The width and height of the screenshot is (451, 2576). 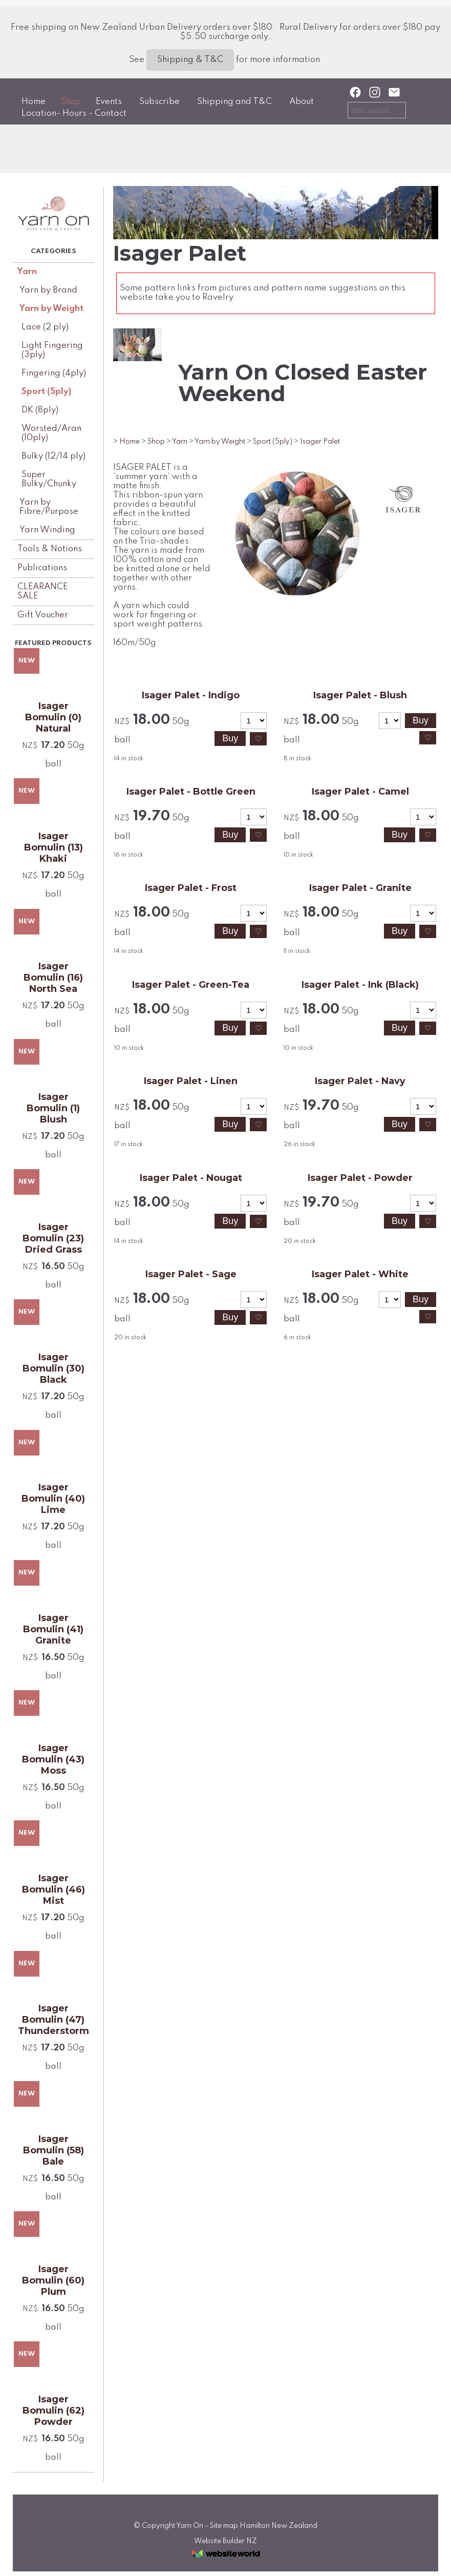 I want to click on CLEARANCE SALE, so click(x=42, y=591).